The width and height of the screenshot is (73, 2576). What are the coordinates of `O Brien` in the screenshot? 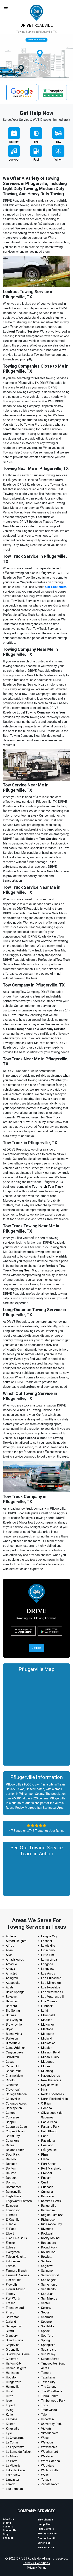 It's located at (46, 2103).